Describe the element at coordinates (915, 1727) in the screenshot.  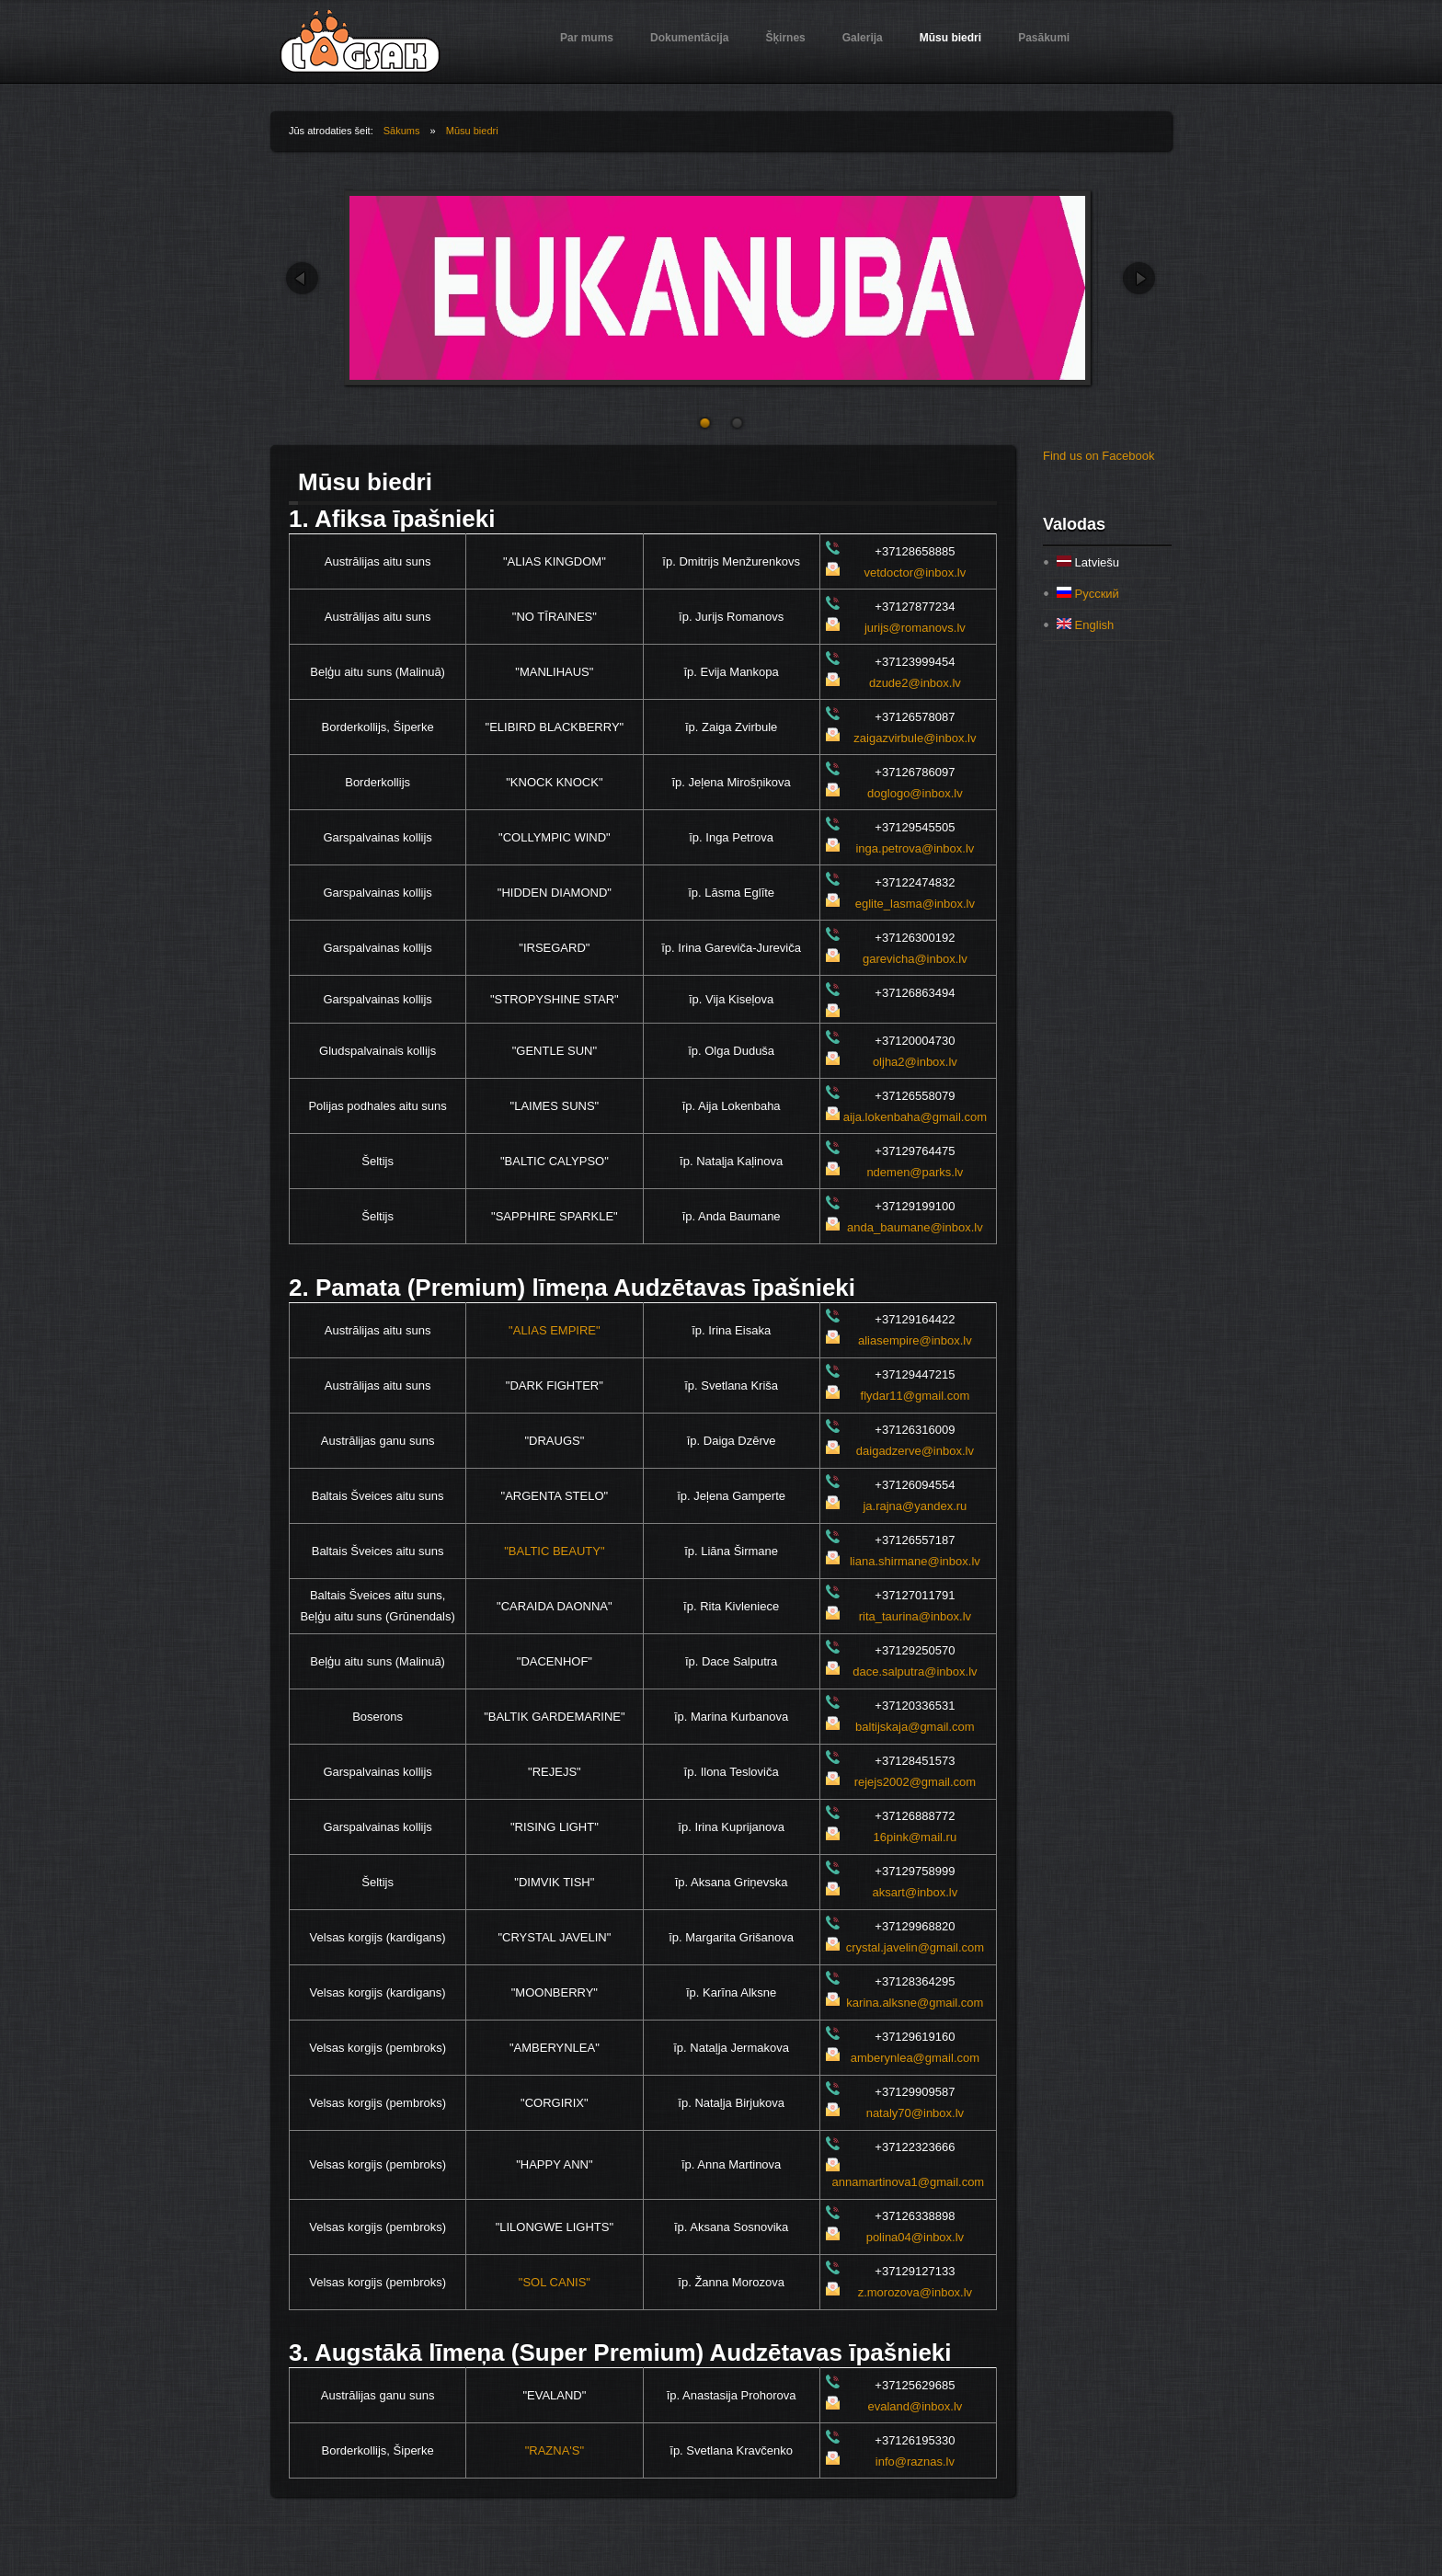
I see `baltijskaja@gmail.com` at that location.